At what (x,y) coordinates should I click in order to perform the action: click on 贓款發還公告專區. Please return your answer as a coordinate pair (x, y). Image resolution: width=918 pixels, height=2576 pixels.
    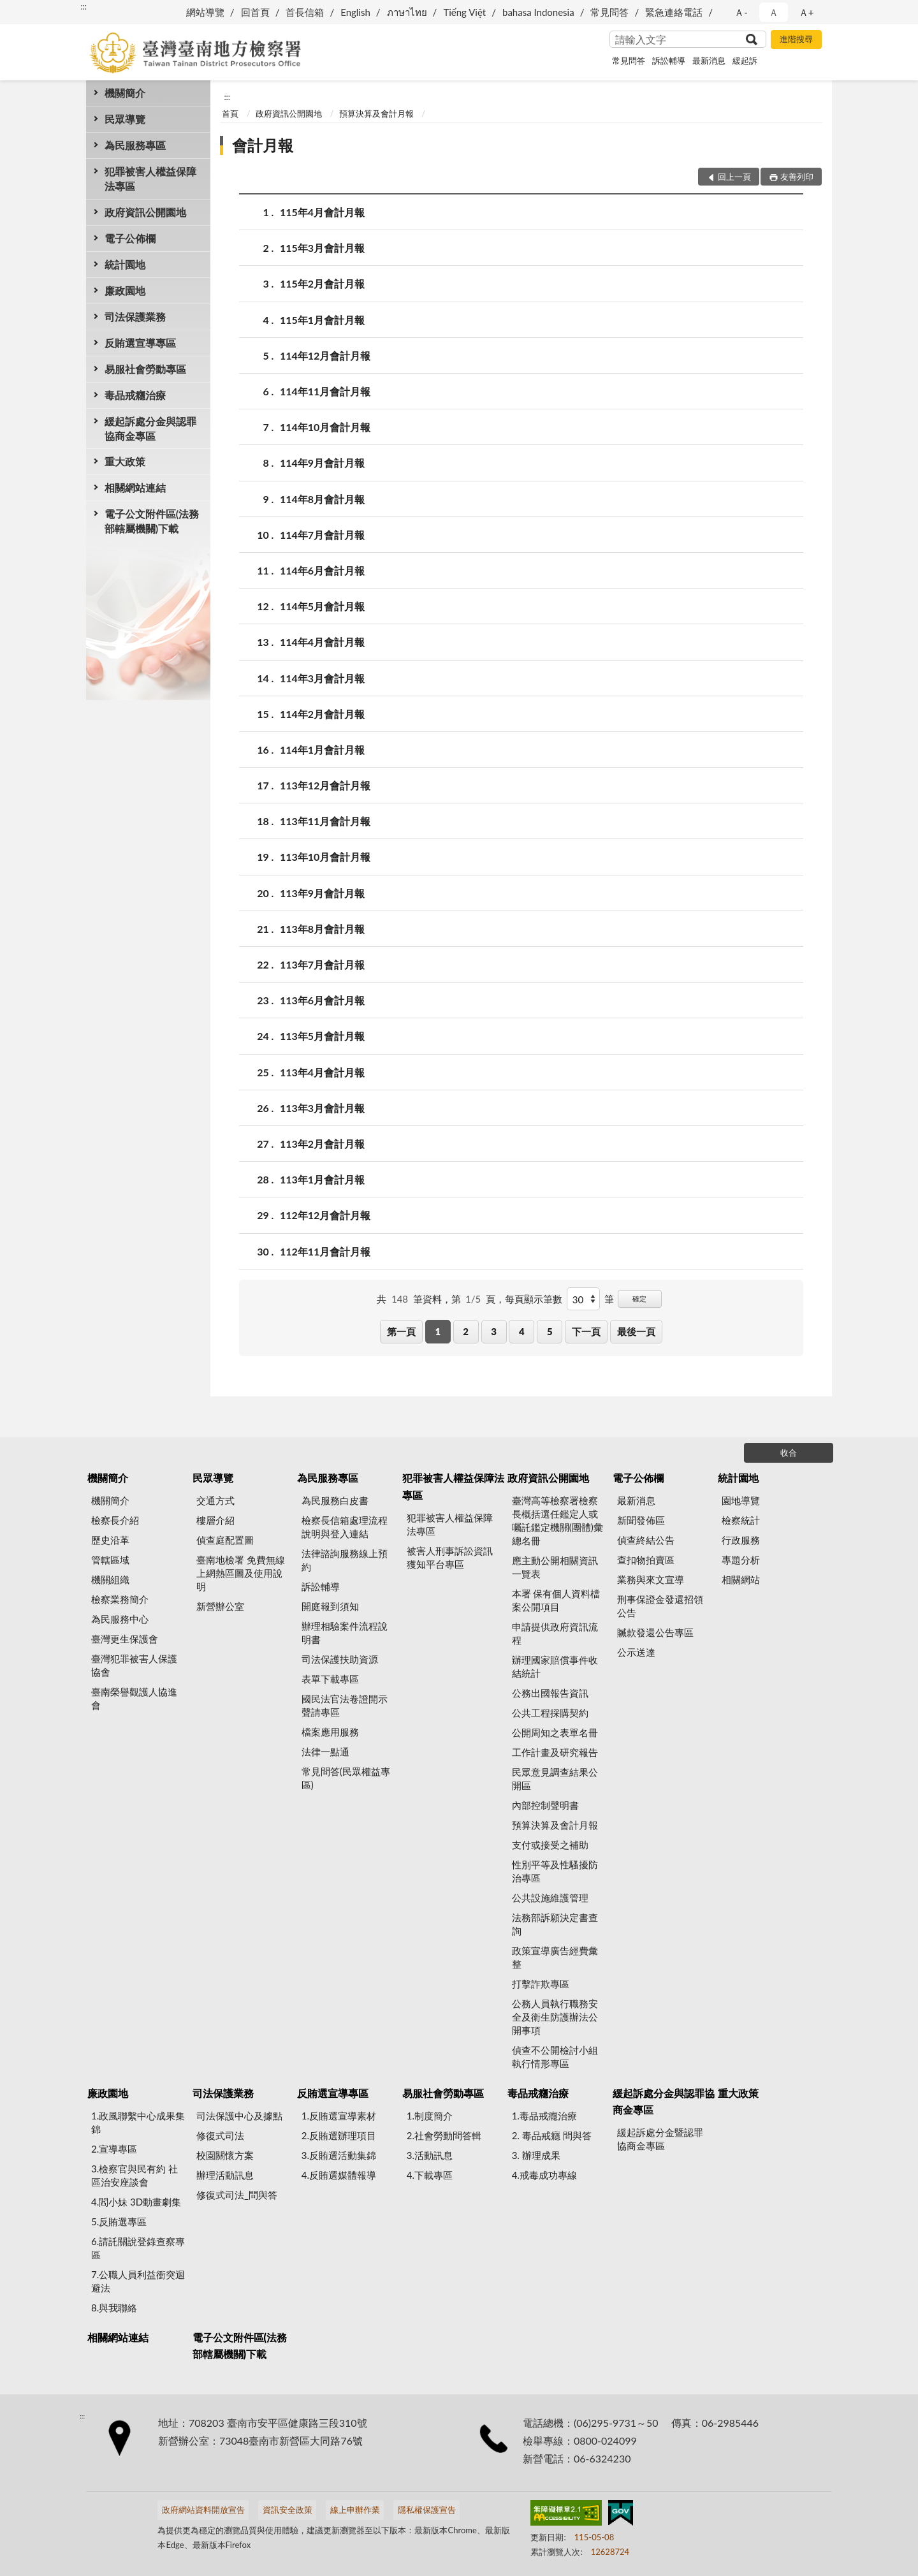
    Looking at the image, I should click on (655, 1632).